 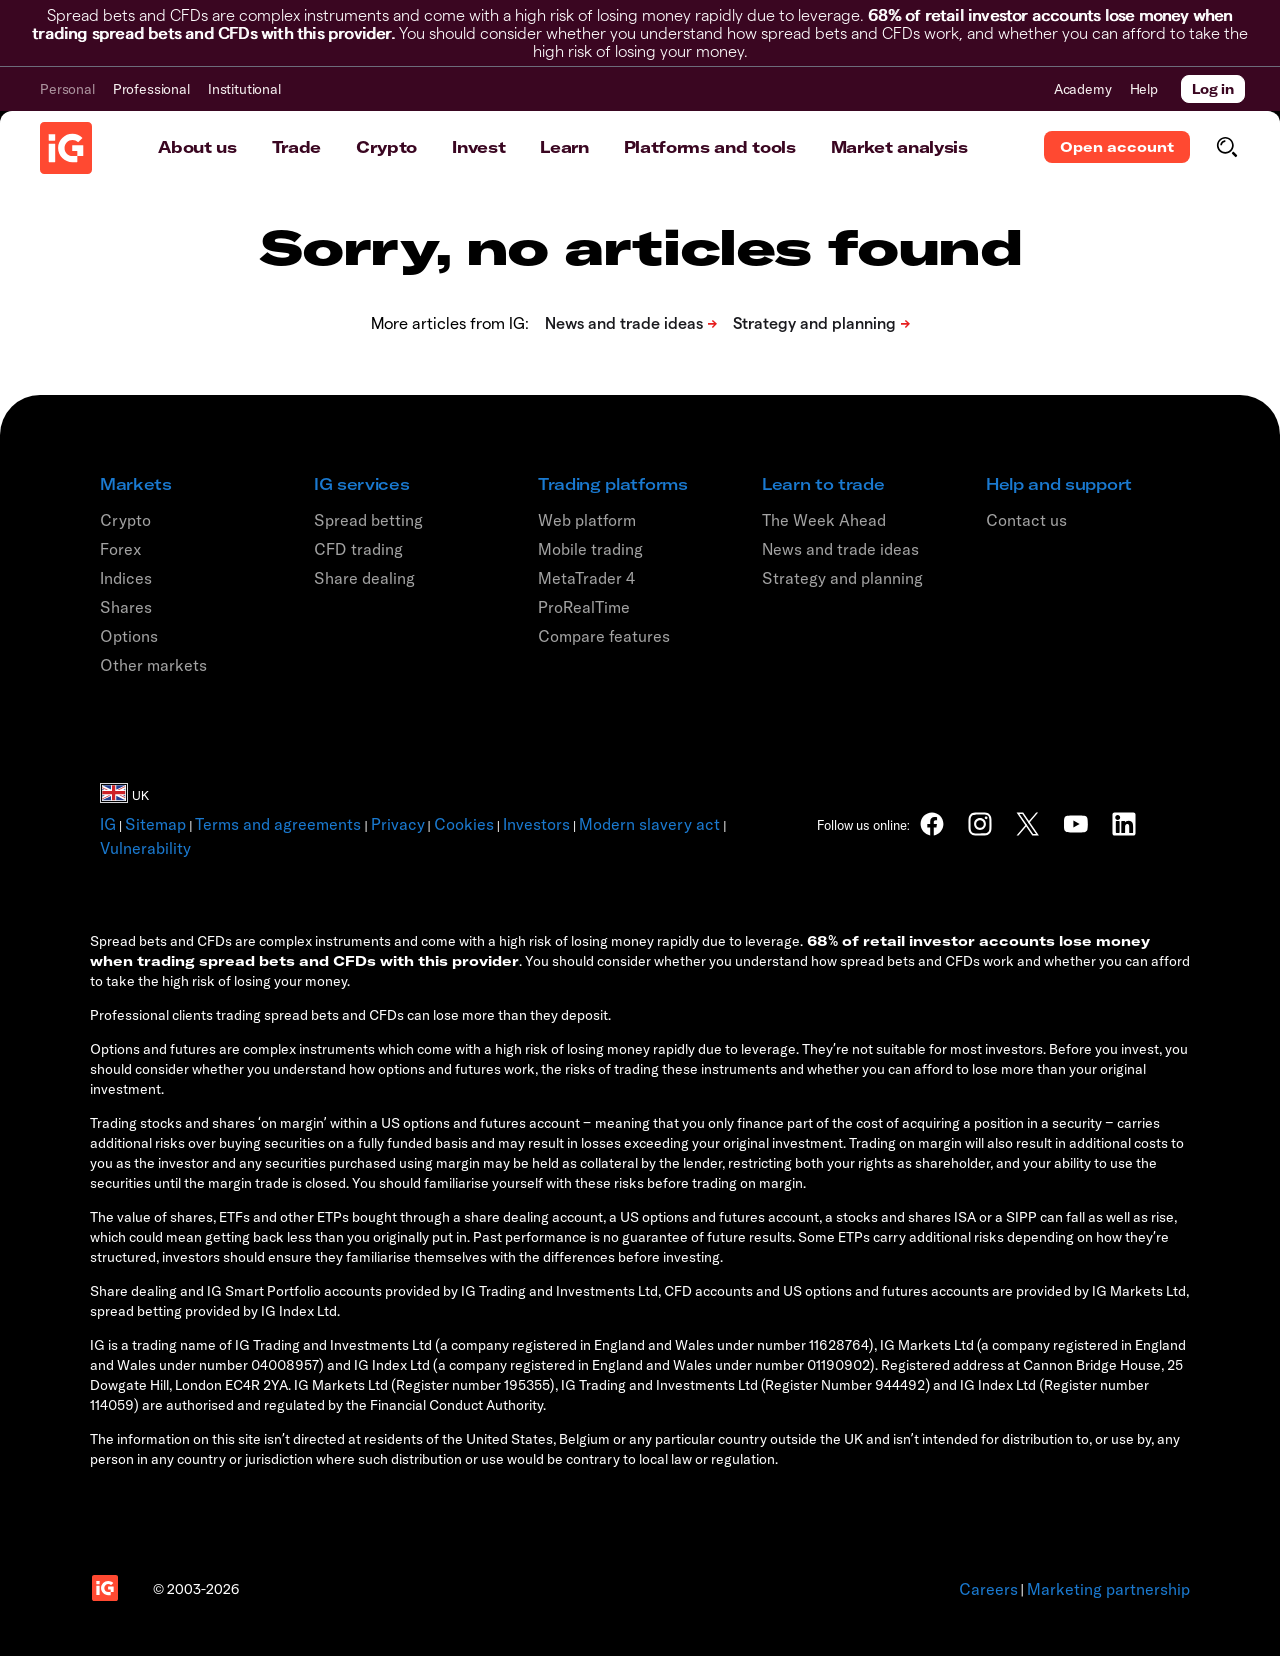 What do you see at coordinates (1059, 484) in the screenshot?
I see `Help and support` at bounding box center [1059, 484].